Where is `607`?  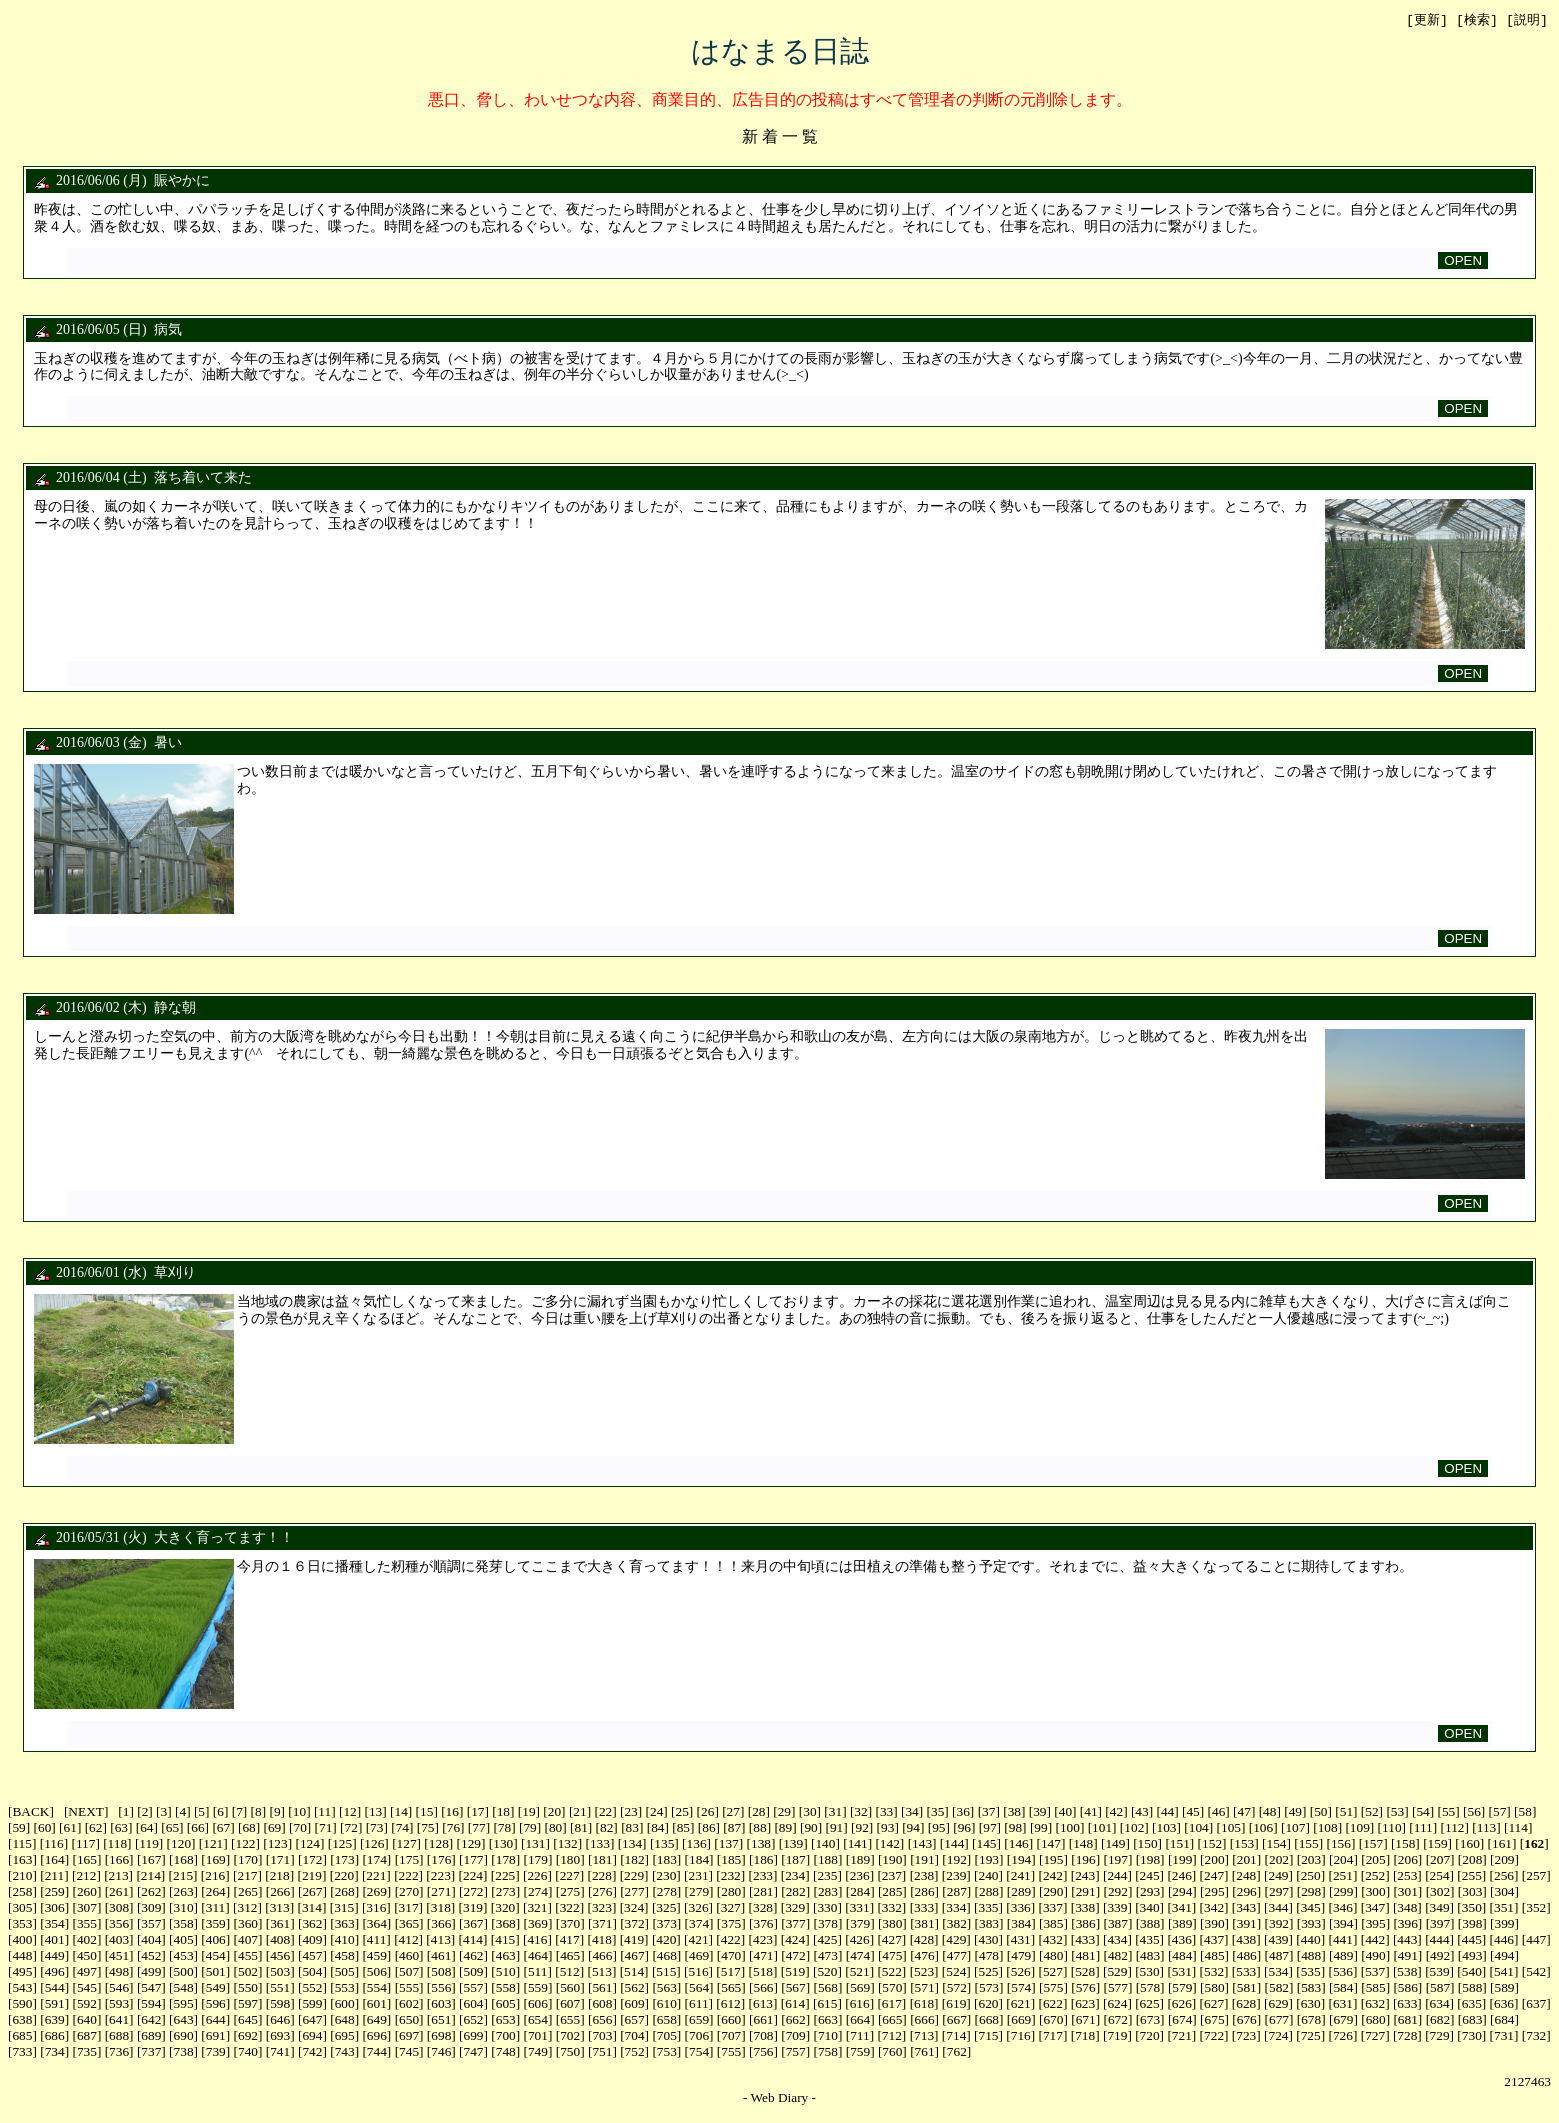 607 is located at coordinates (570, 2004).